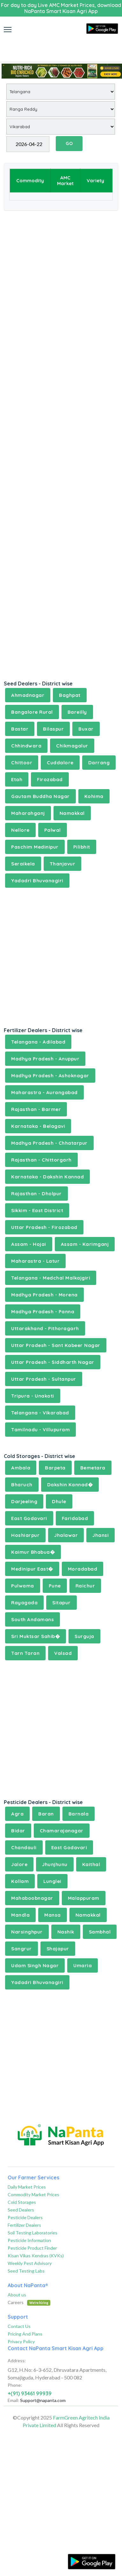  I want to click on Rajasthan - Barmer, so click(36, 1109).